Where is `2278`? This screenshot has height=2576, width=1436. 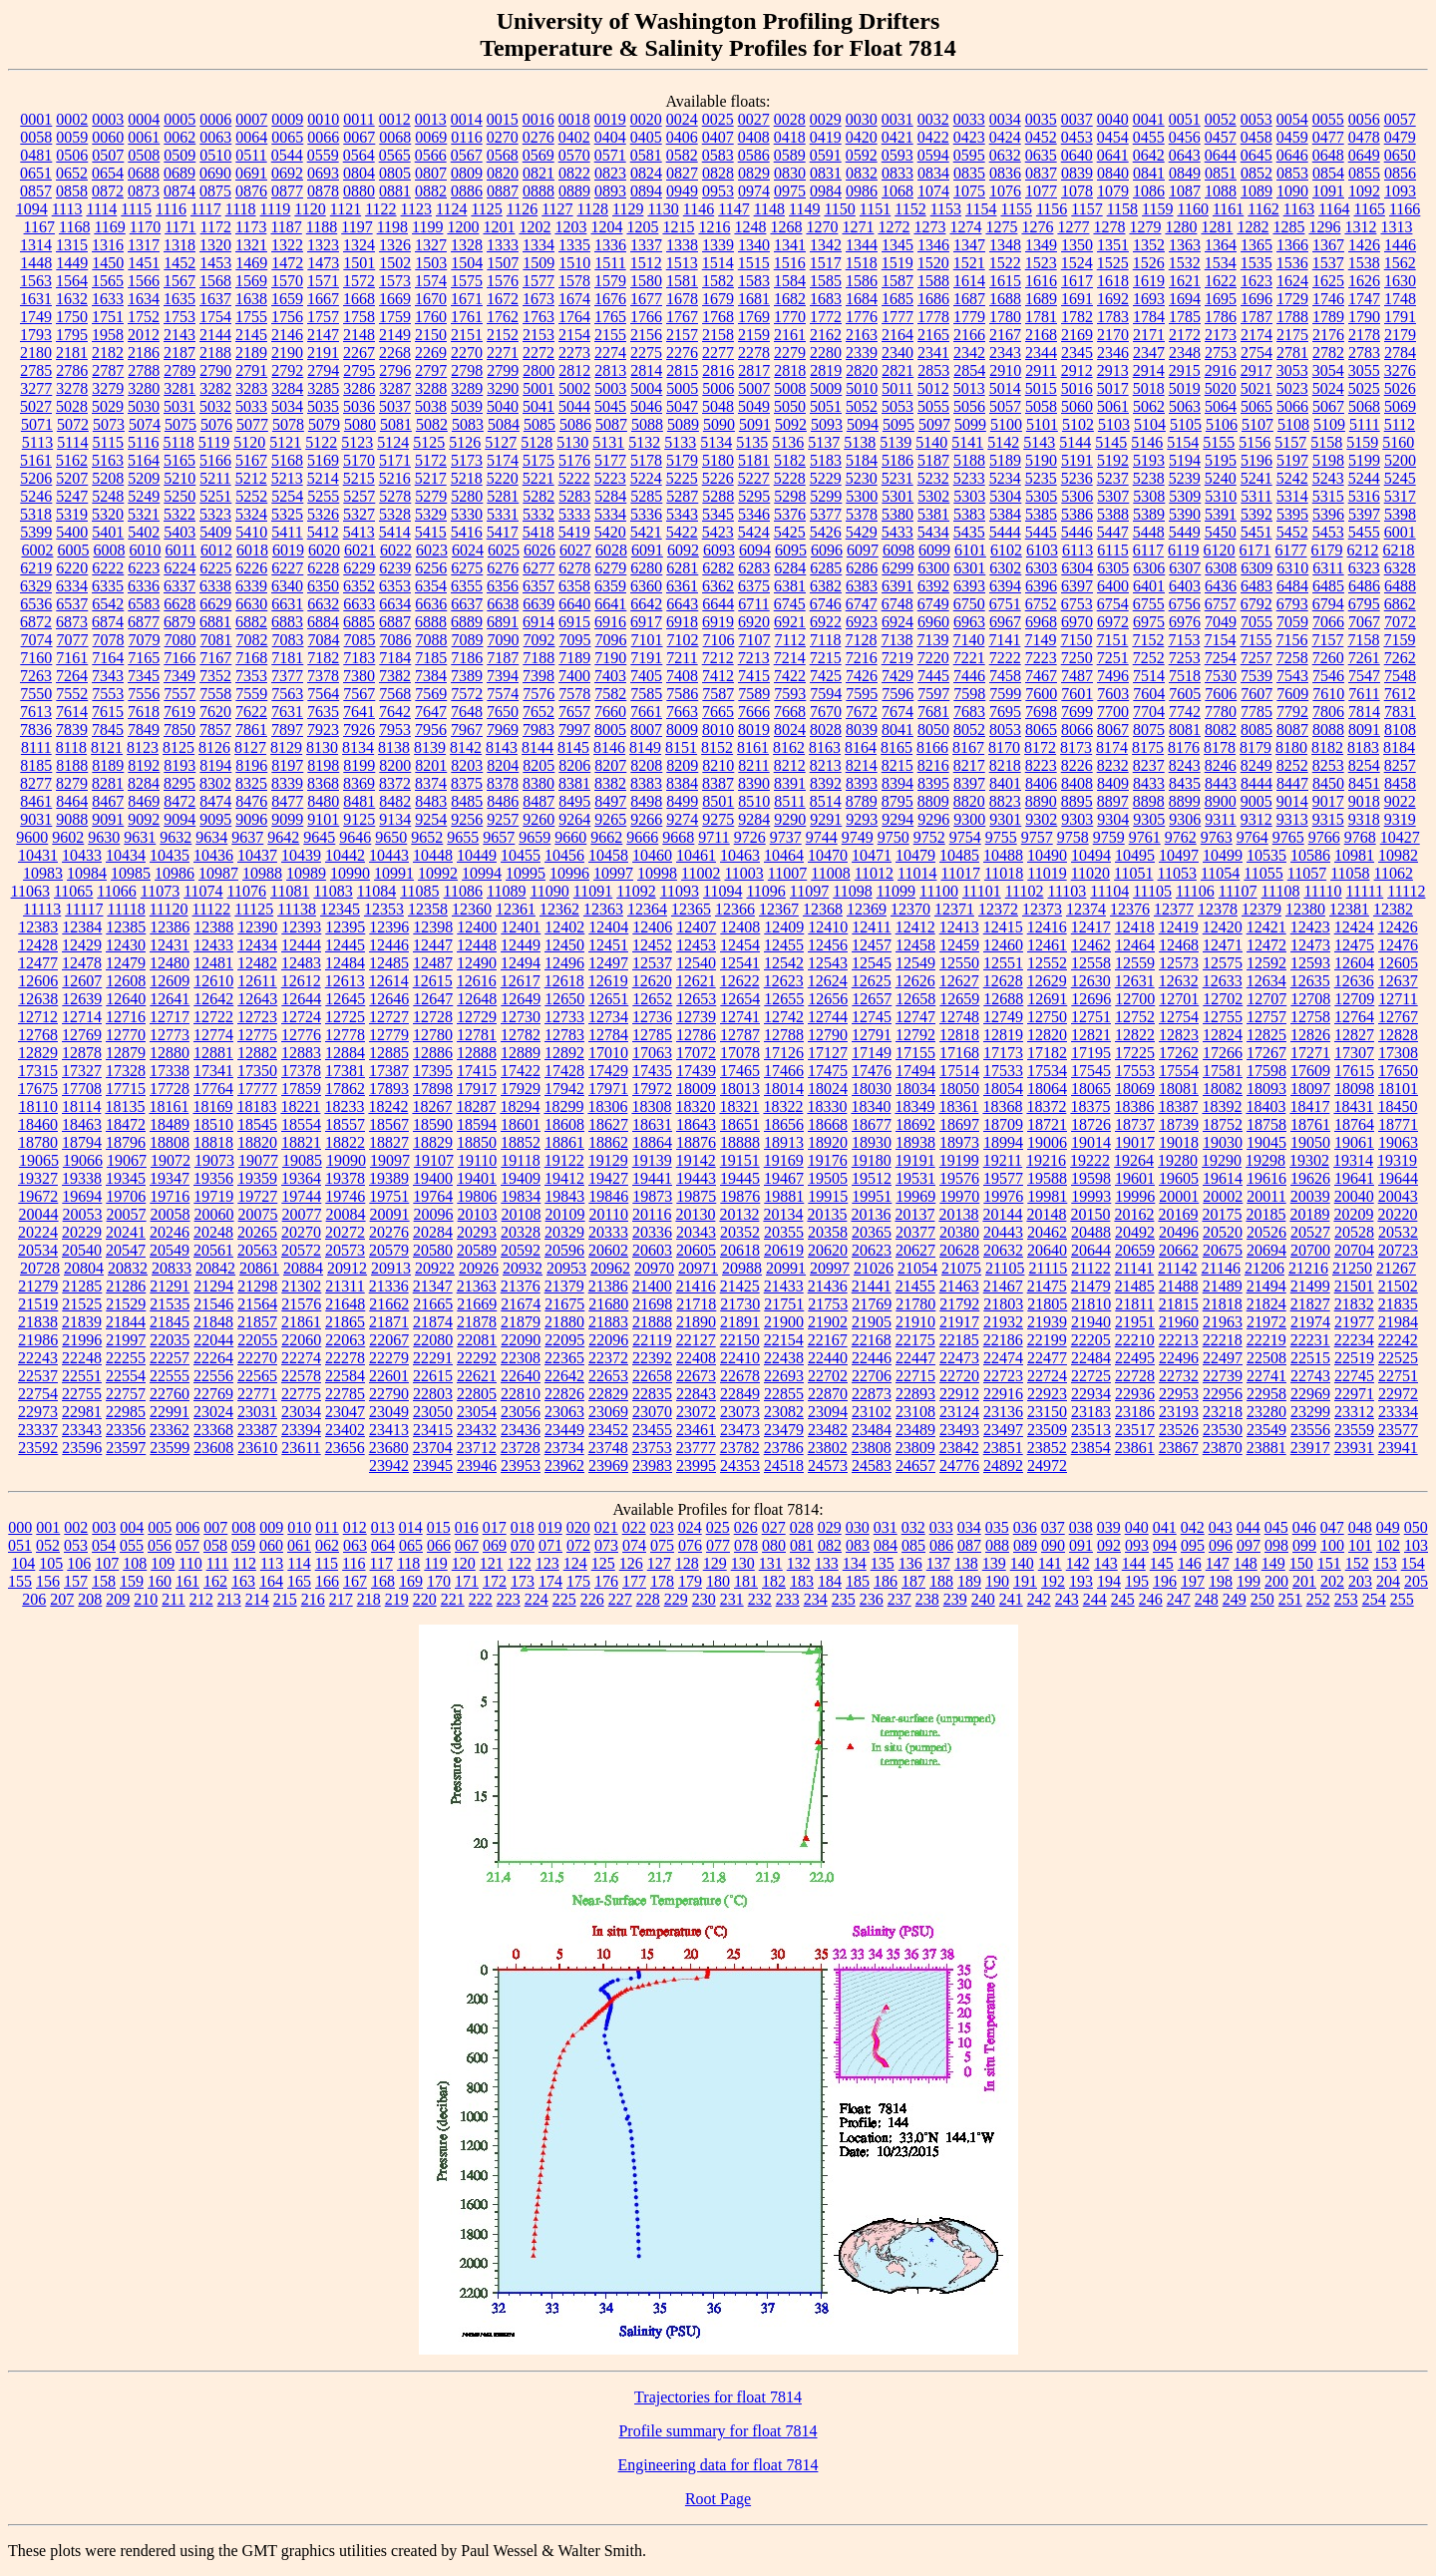
2278 is located at coordinates (754, 352).